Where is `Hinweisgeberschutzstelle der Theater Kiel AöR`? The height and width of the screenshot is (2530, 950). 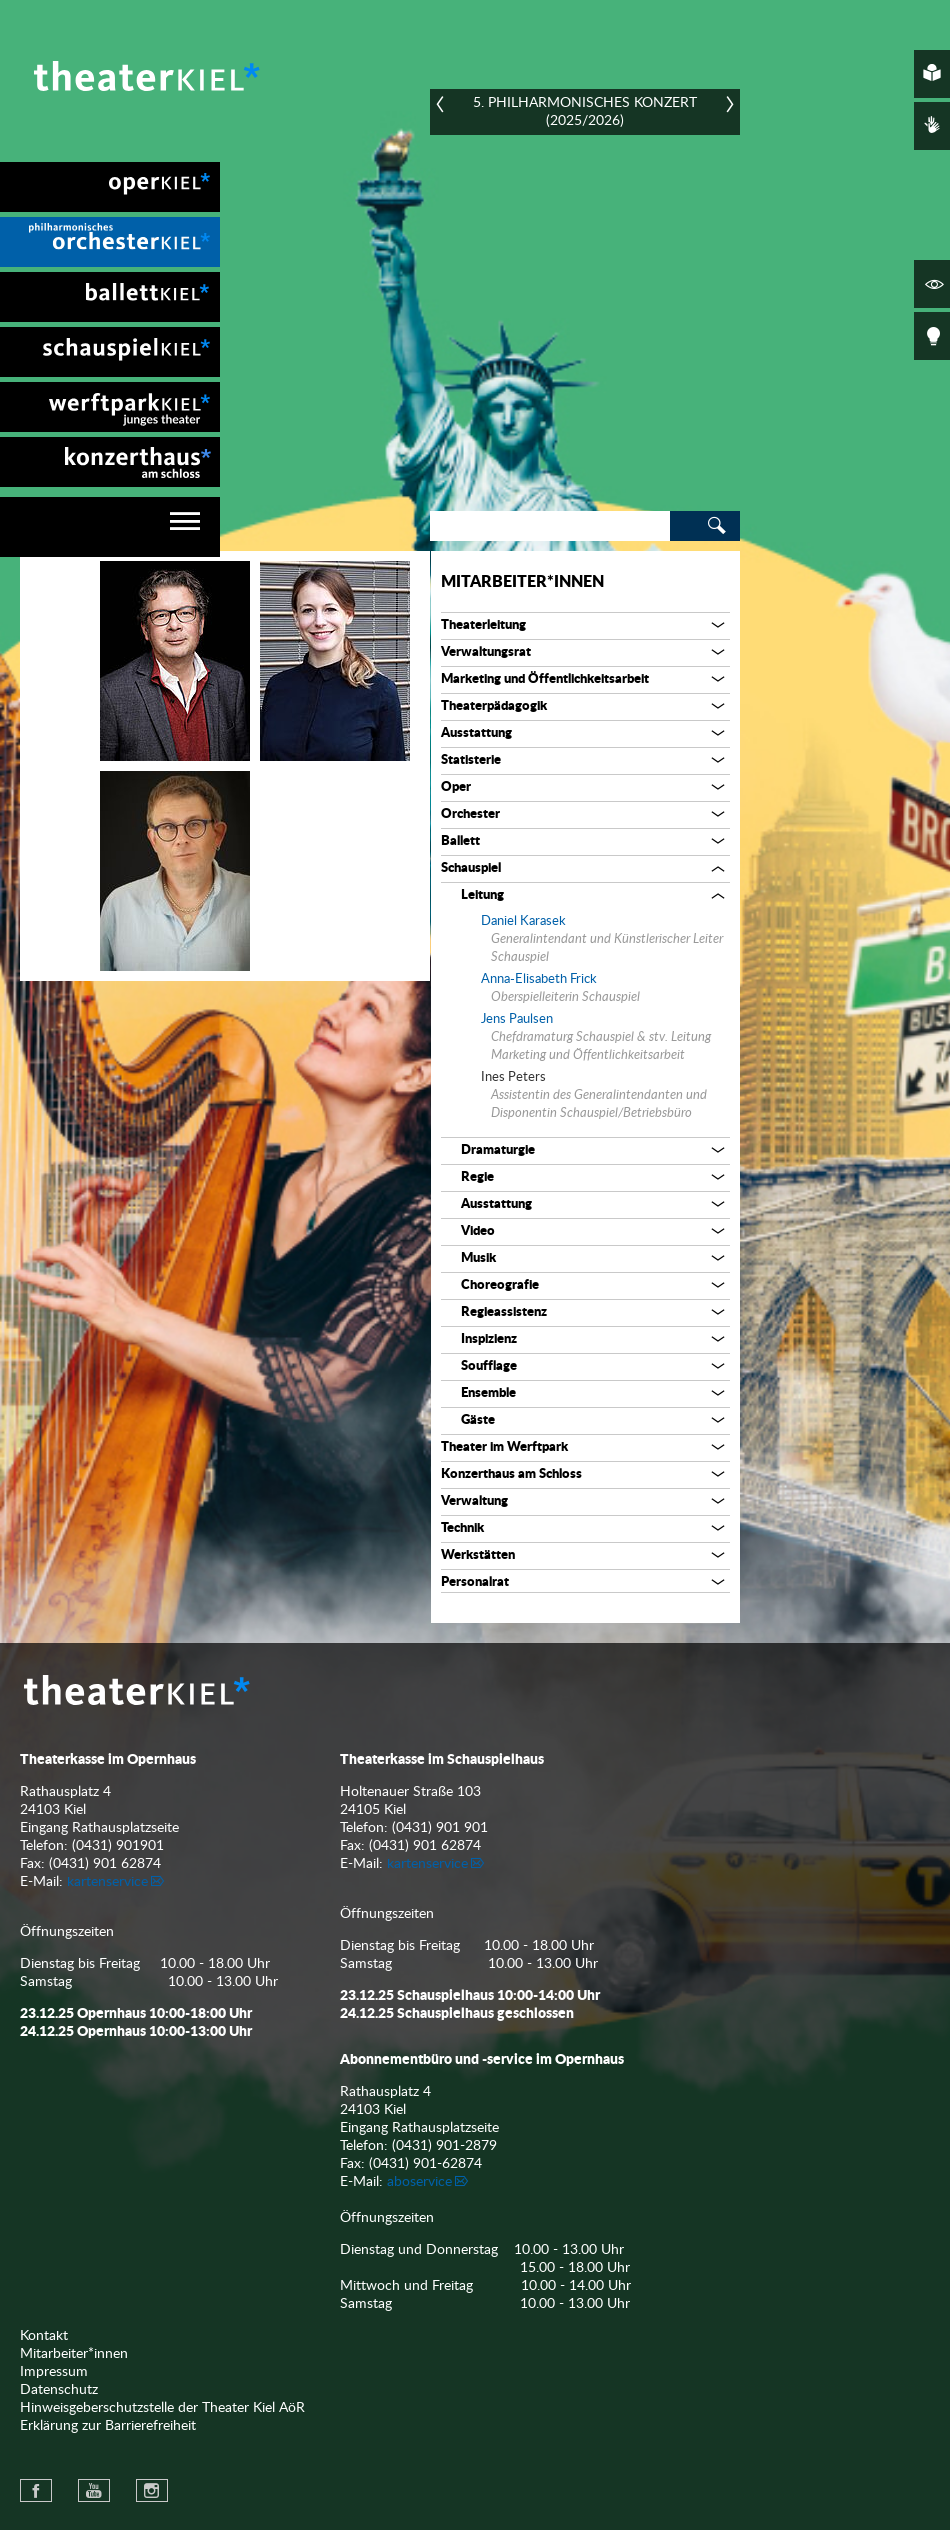 Hinweisgeberschutzstelle der Theater Kiel AöR is located at coordinates (162, 2408).